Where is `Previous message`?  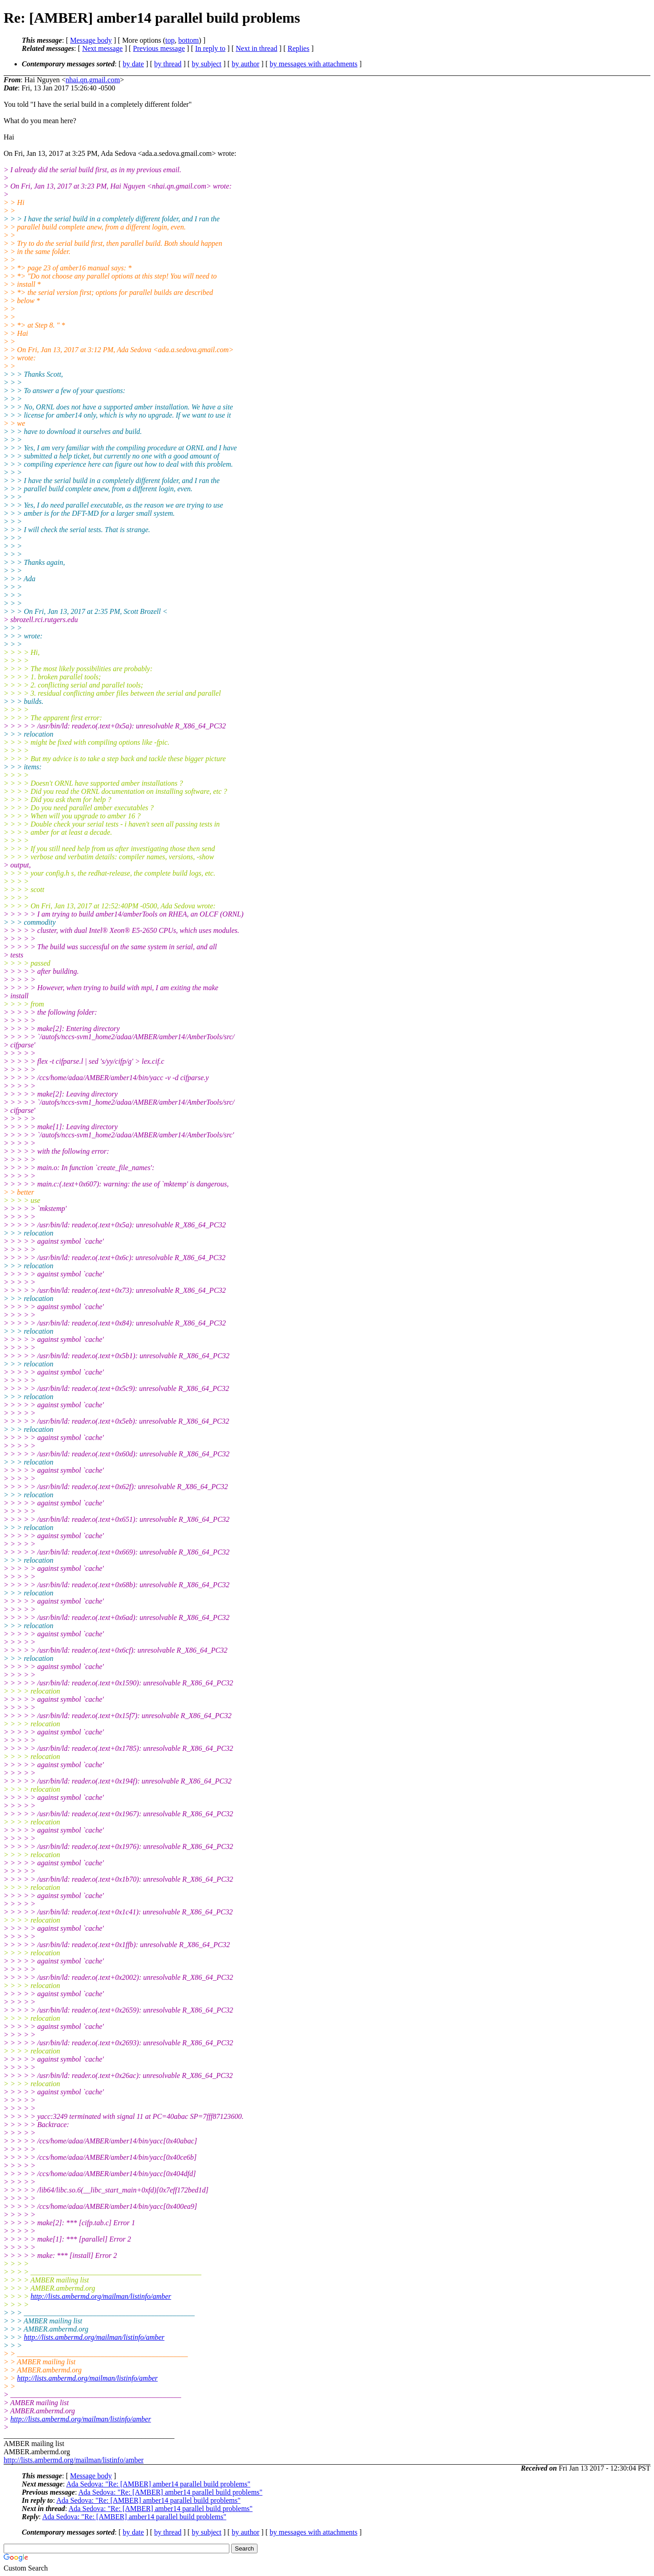 Previous message is located at coordinates (159, 48).